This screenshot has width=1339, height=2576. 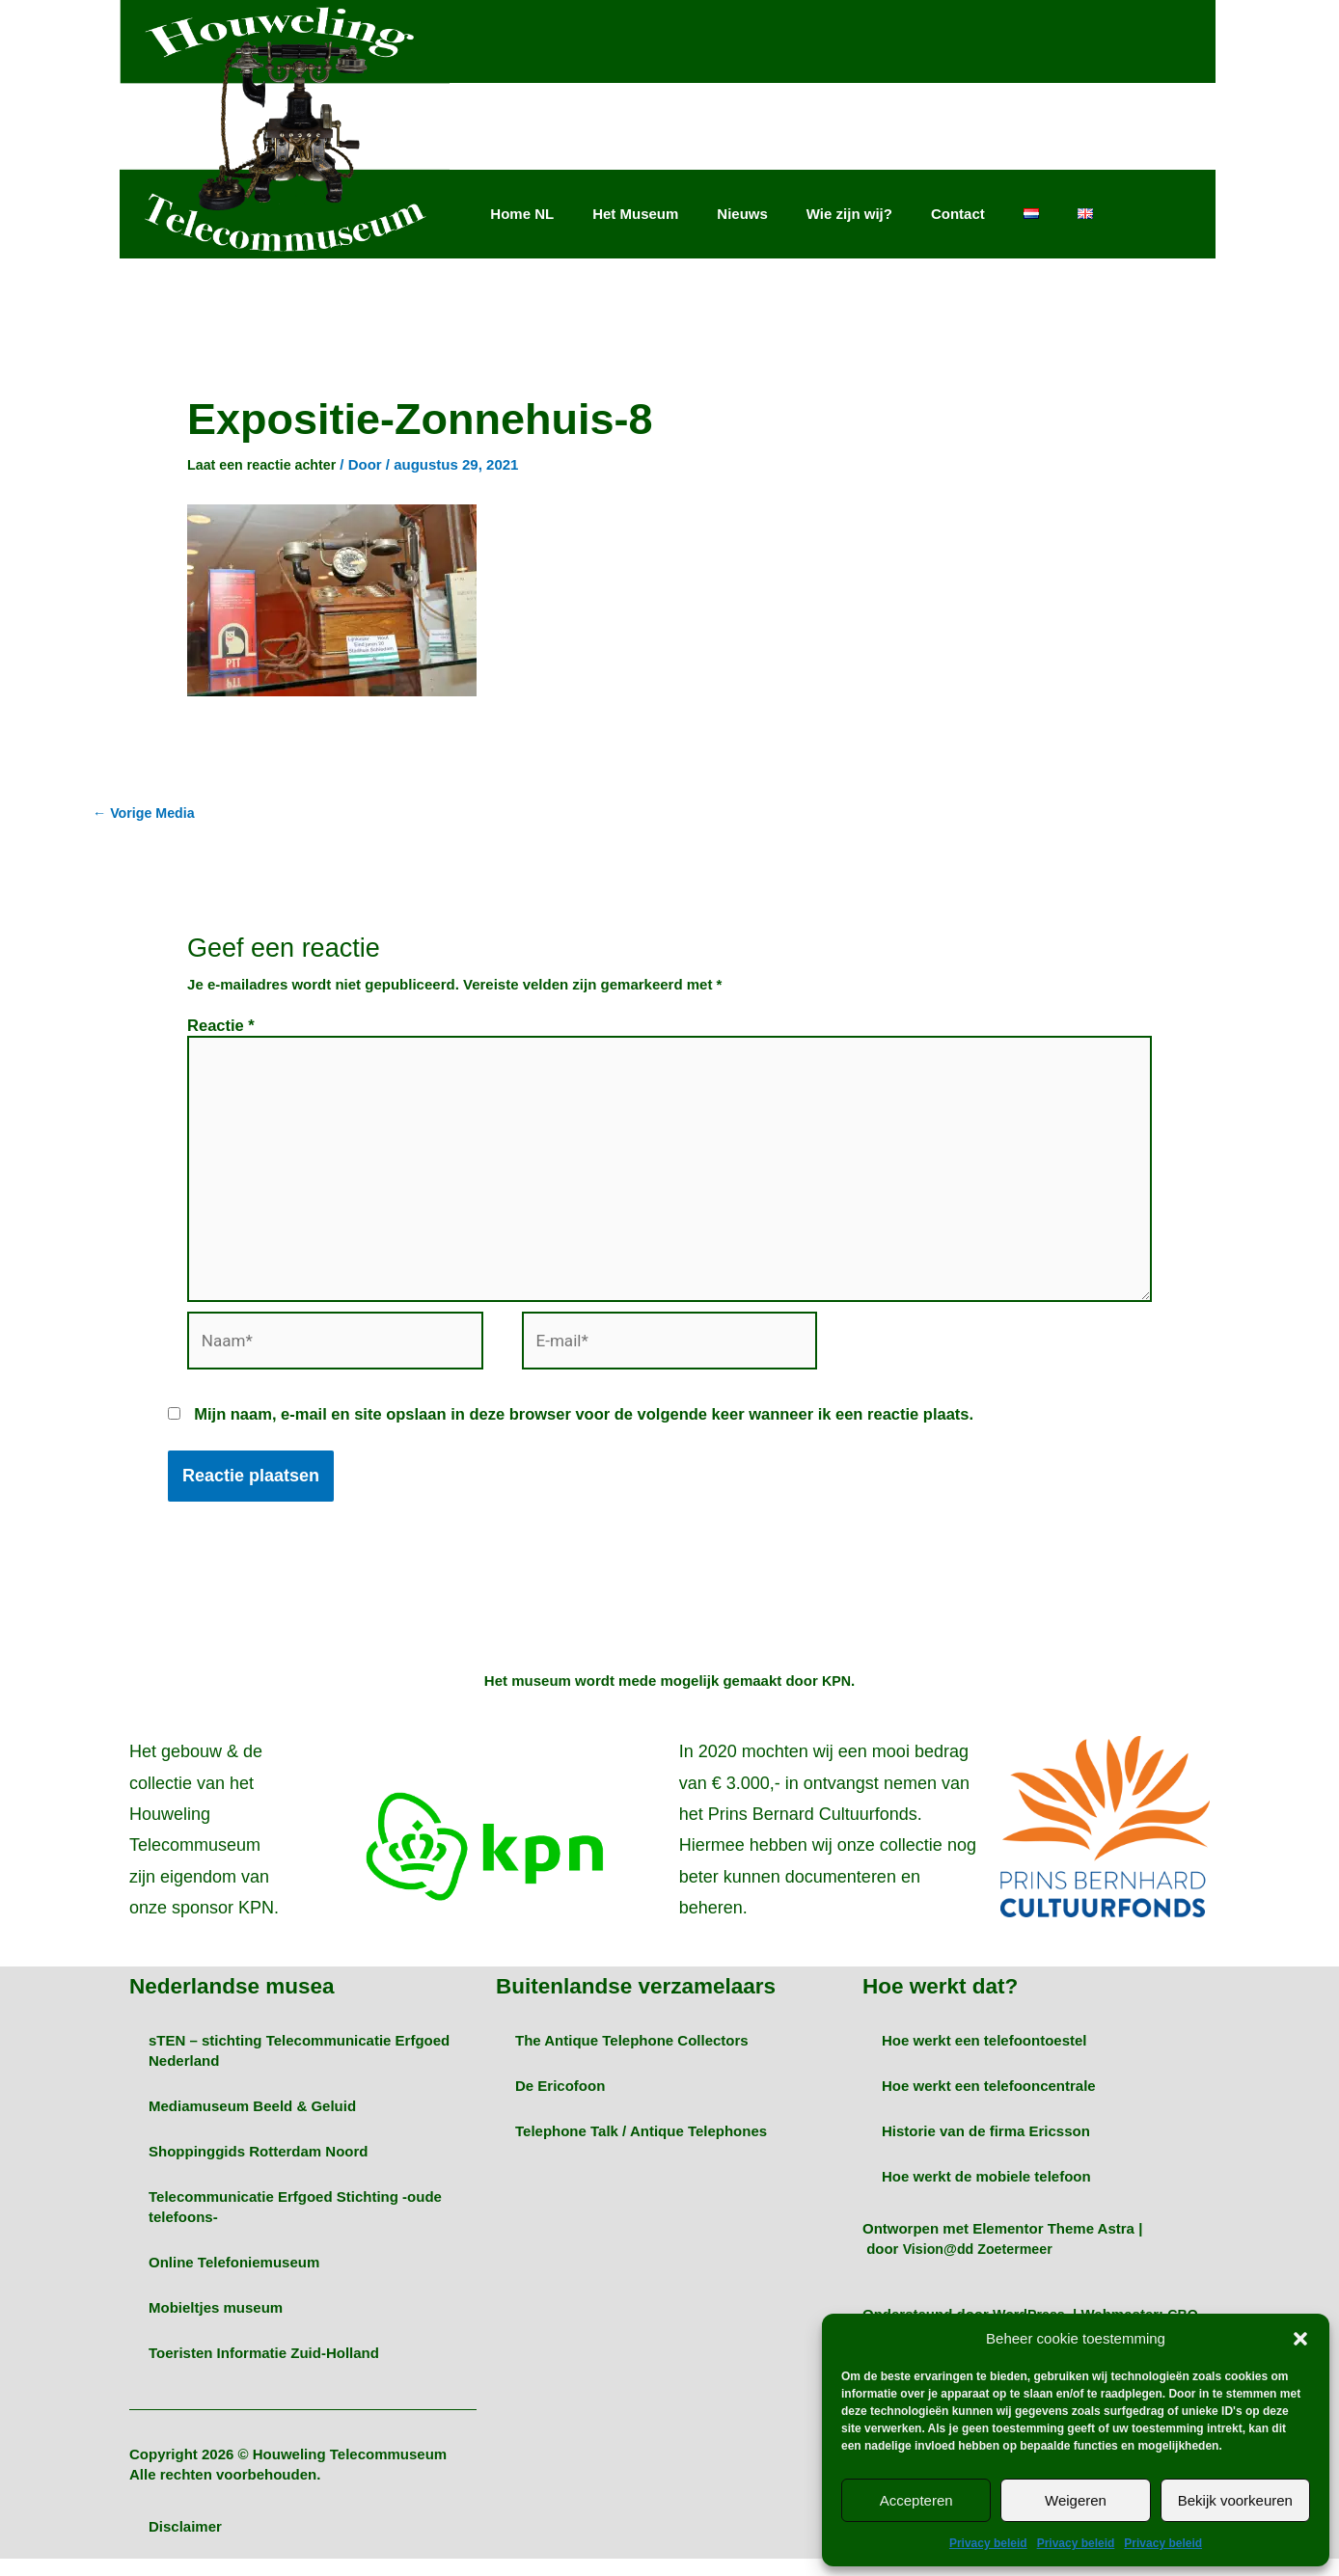 What do you see at coordinates (989, 2103) in the screenshot?
I see `Hoe werkt een telefooncentrale` at bounding box center [989, 2103].